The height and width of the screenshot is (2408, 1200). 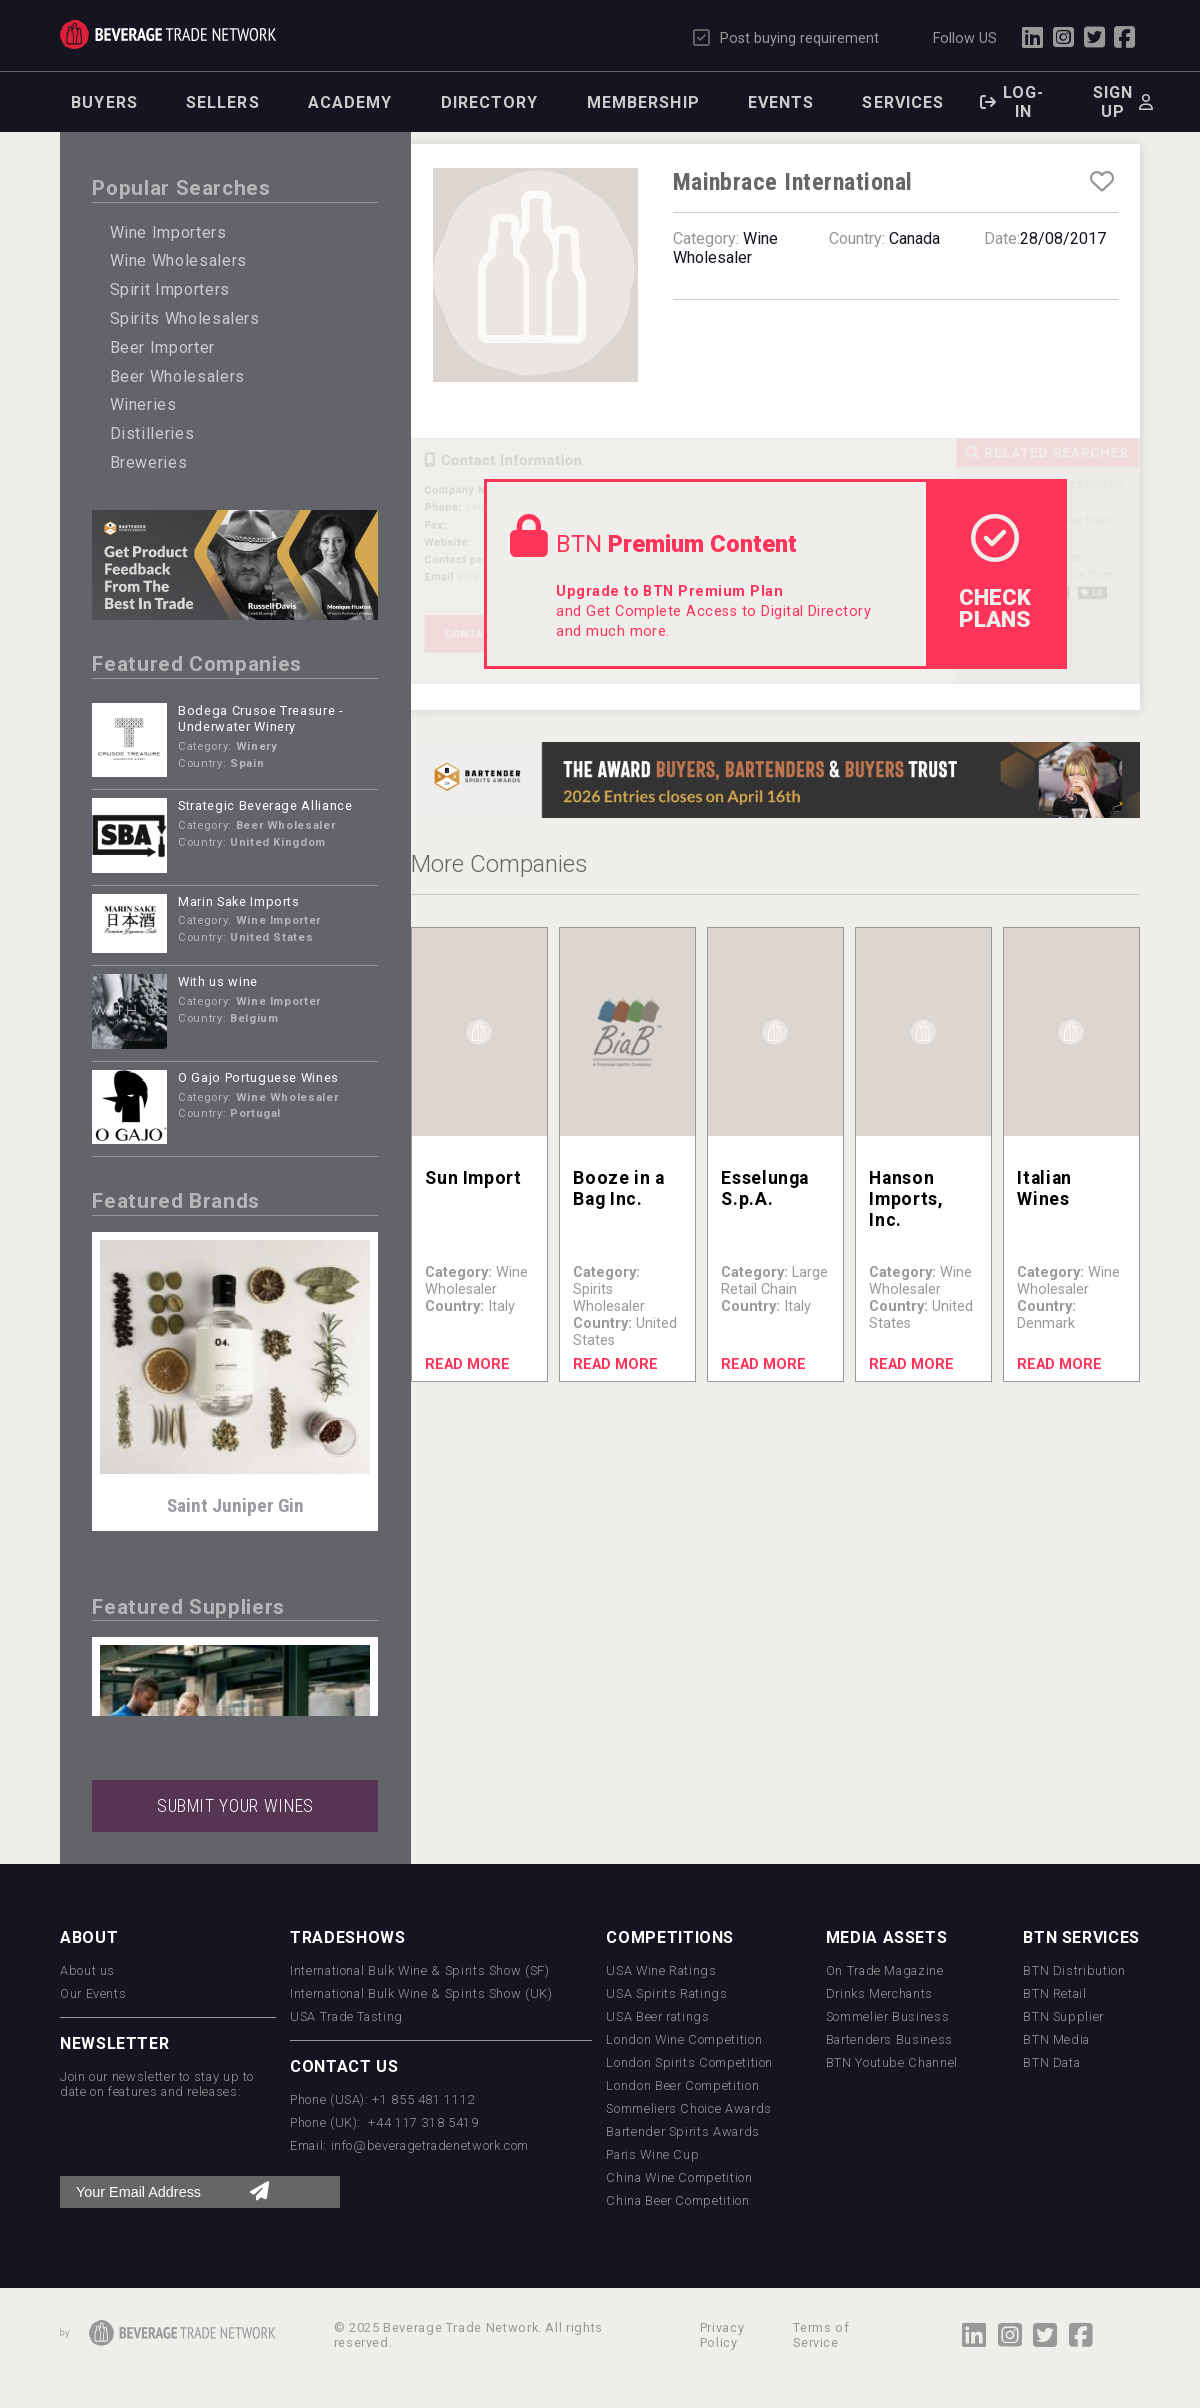 I want to click on Marin Sake Imports, so click(x=239, y=901).